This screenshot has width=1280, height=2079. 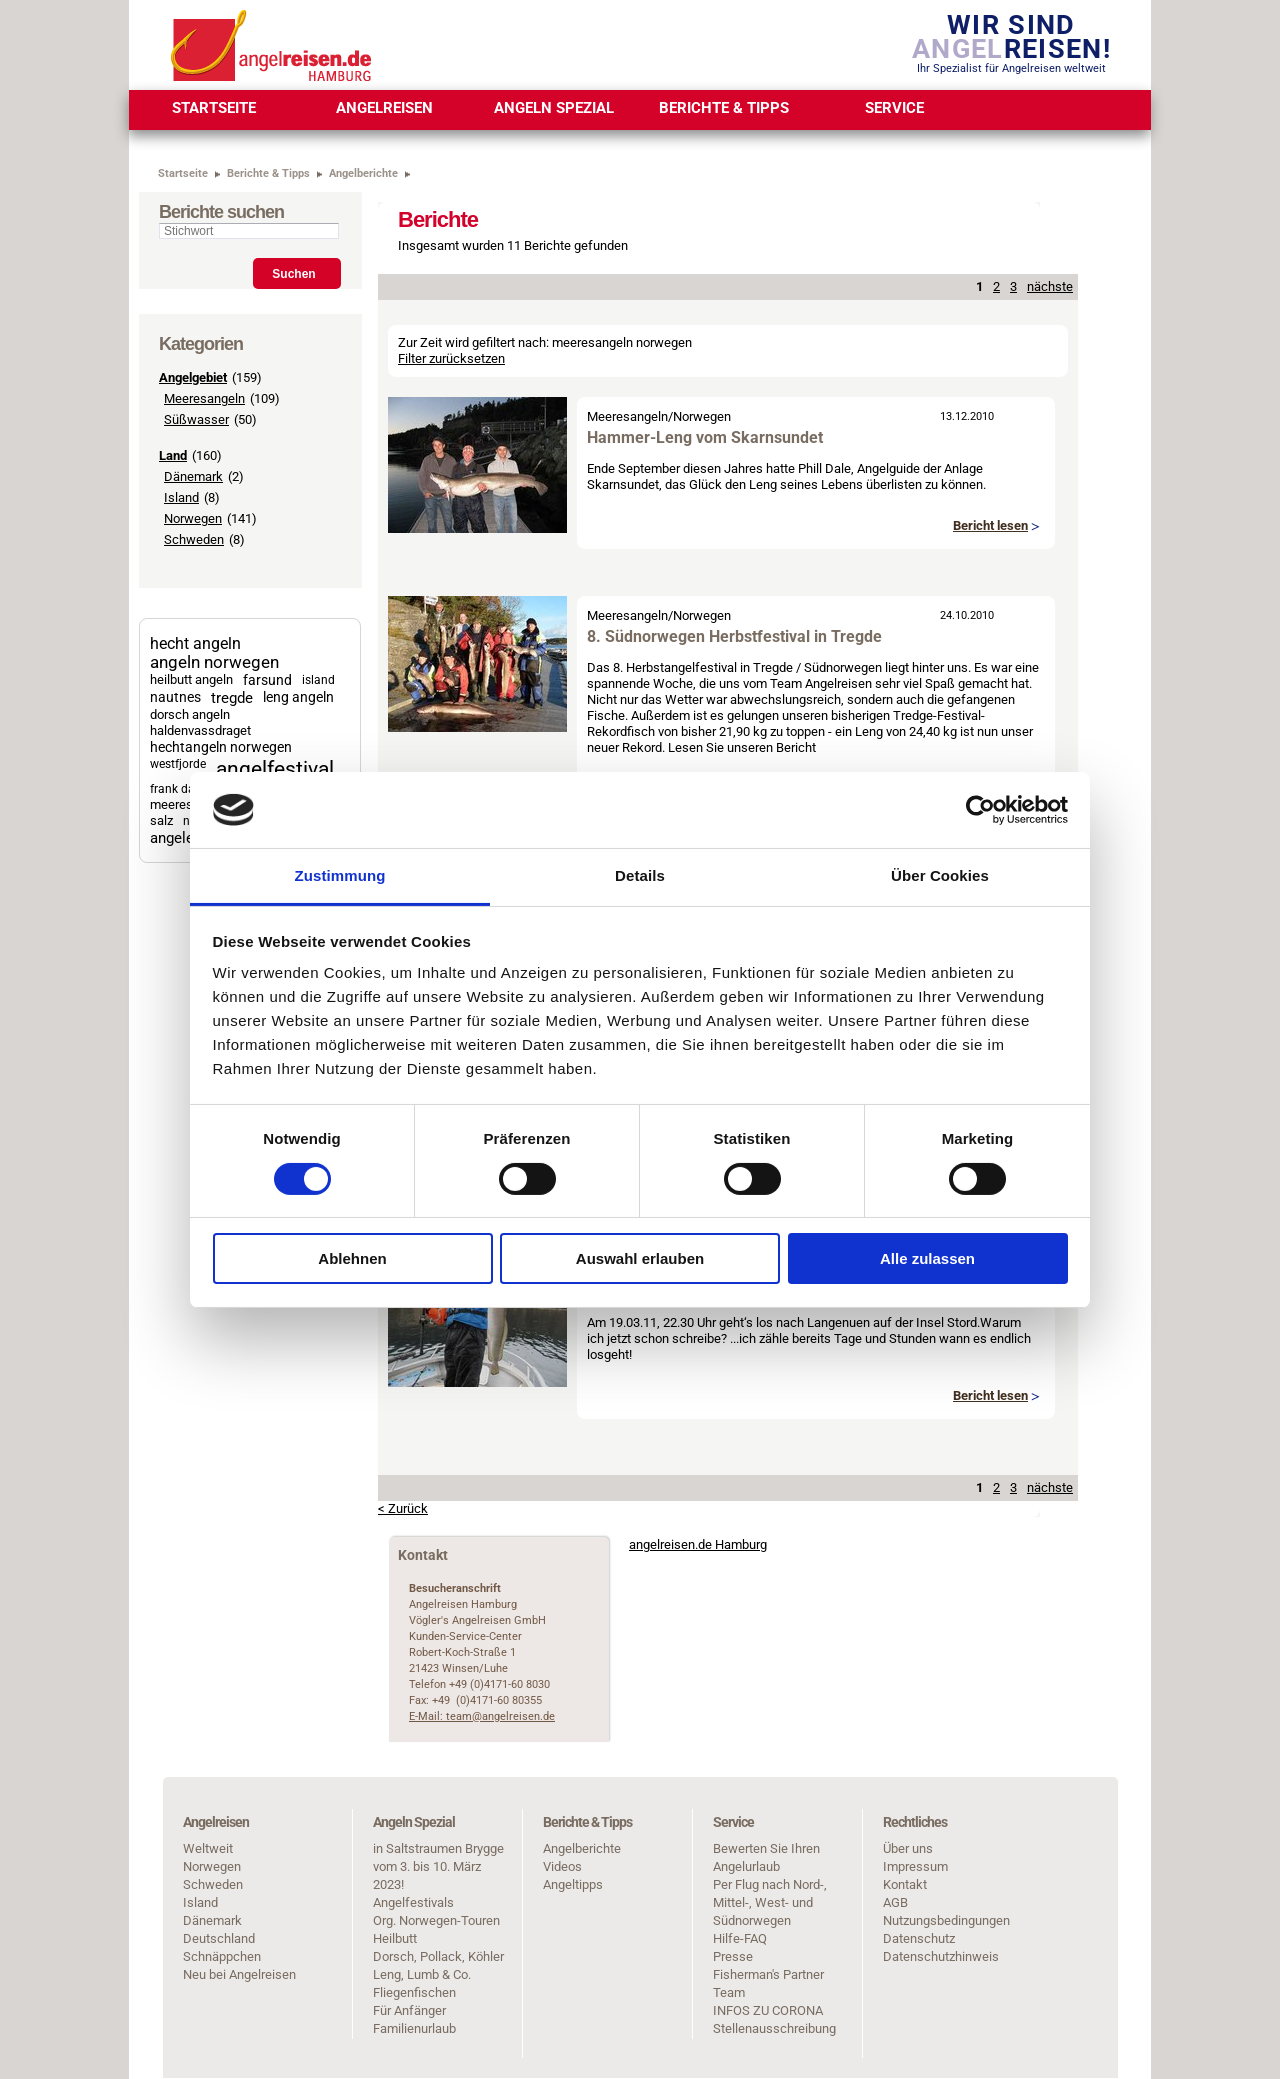 I want to click on angelreisen.de Hamburg, so click(x=698, y=1544).